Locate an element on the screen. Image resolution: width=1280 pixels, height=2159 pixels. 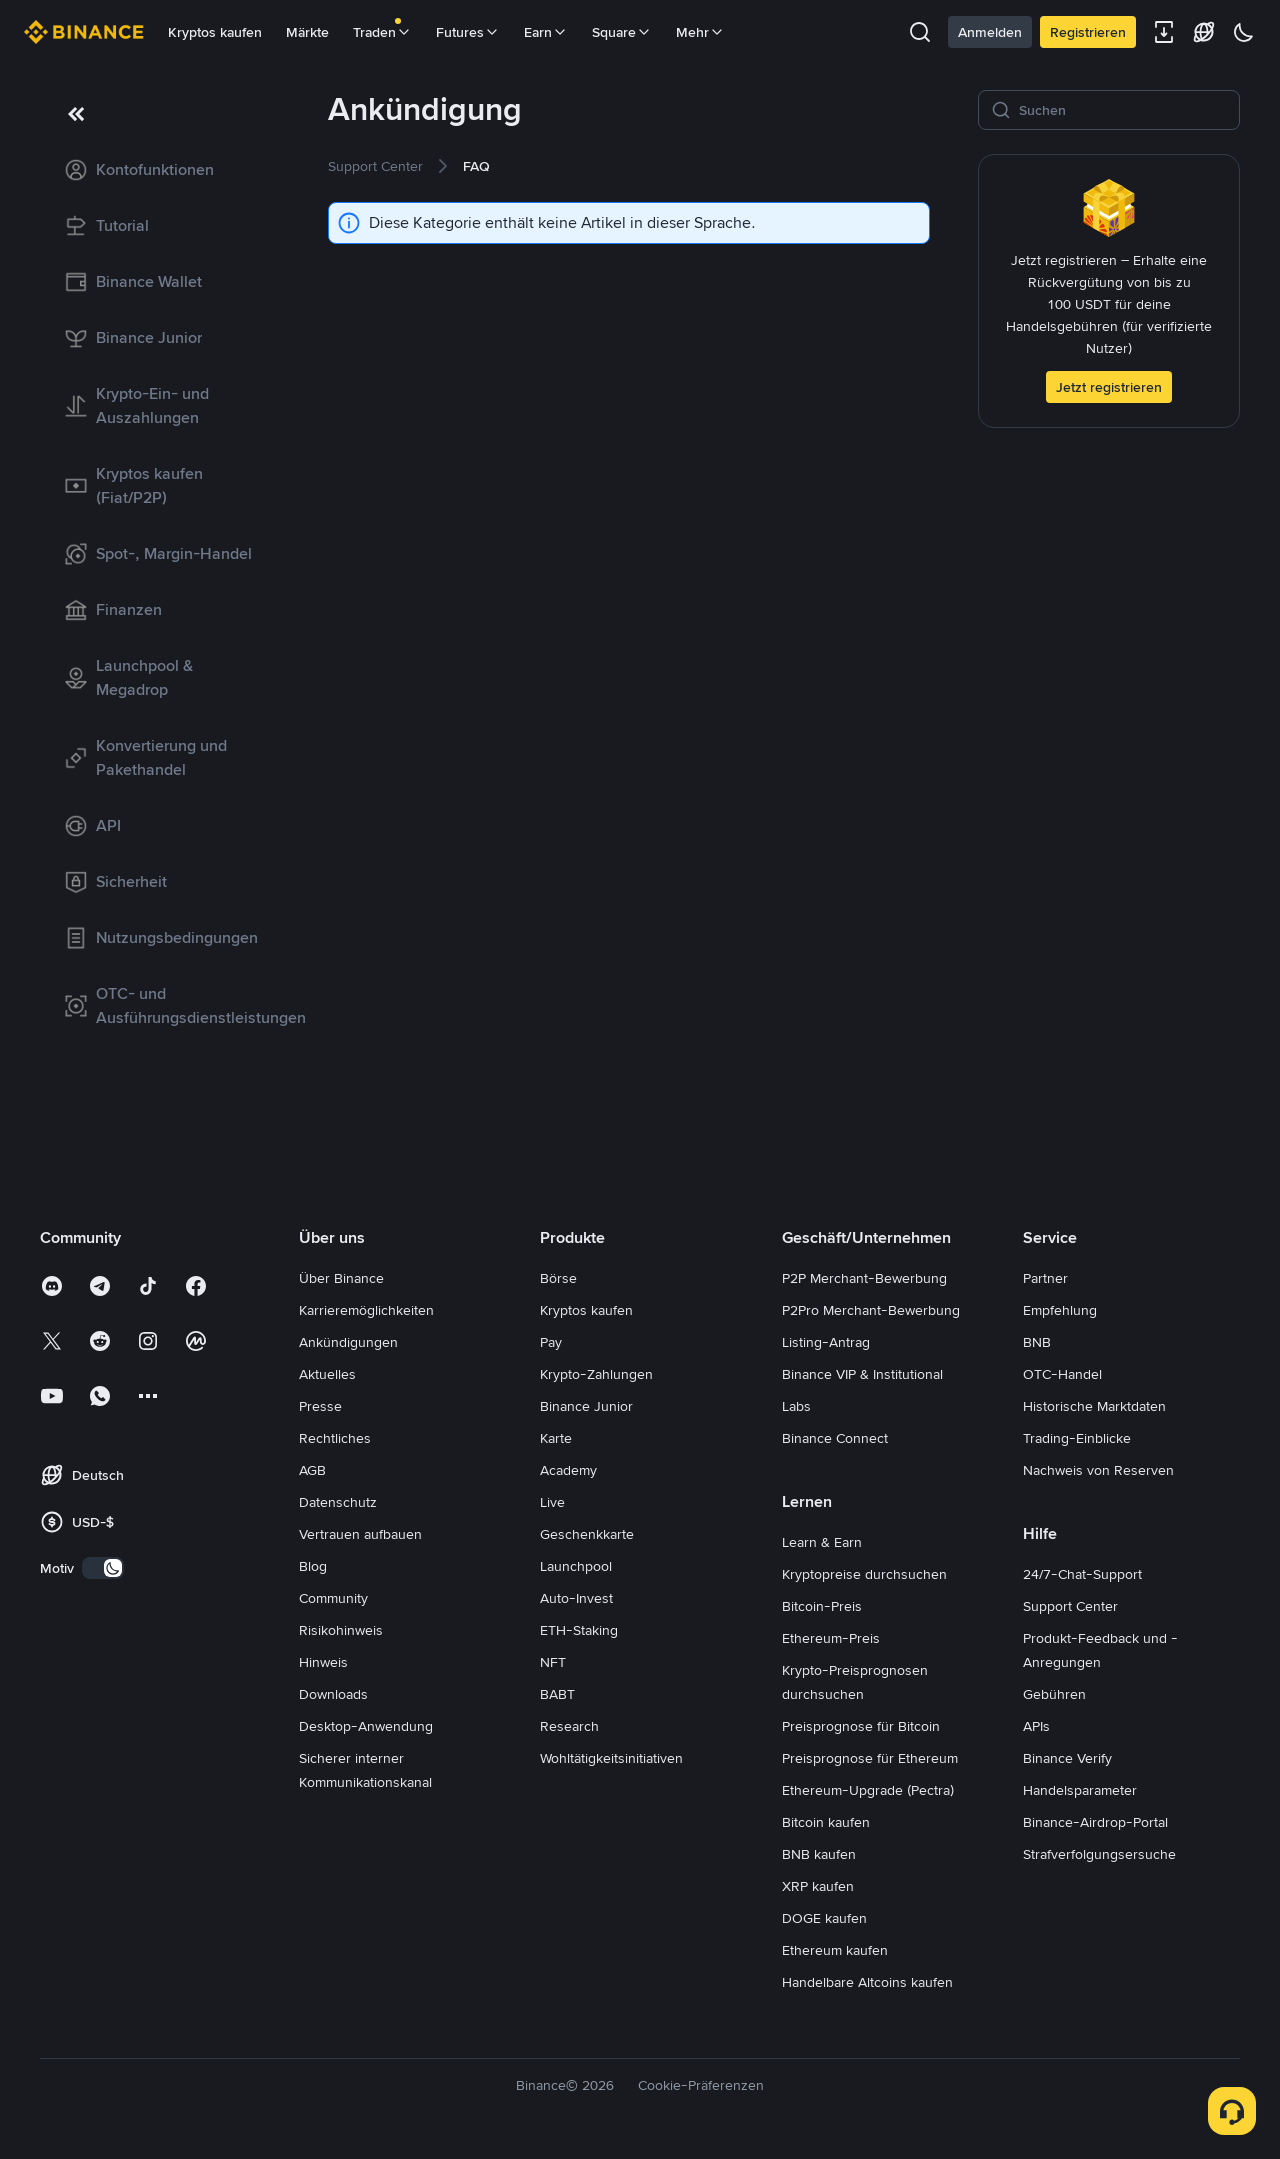
OTC-Handel is located at coordinates (1062, 1374).